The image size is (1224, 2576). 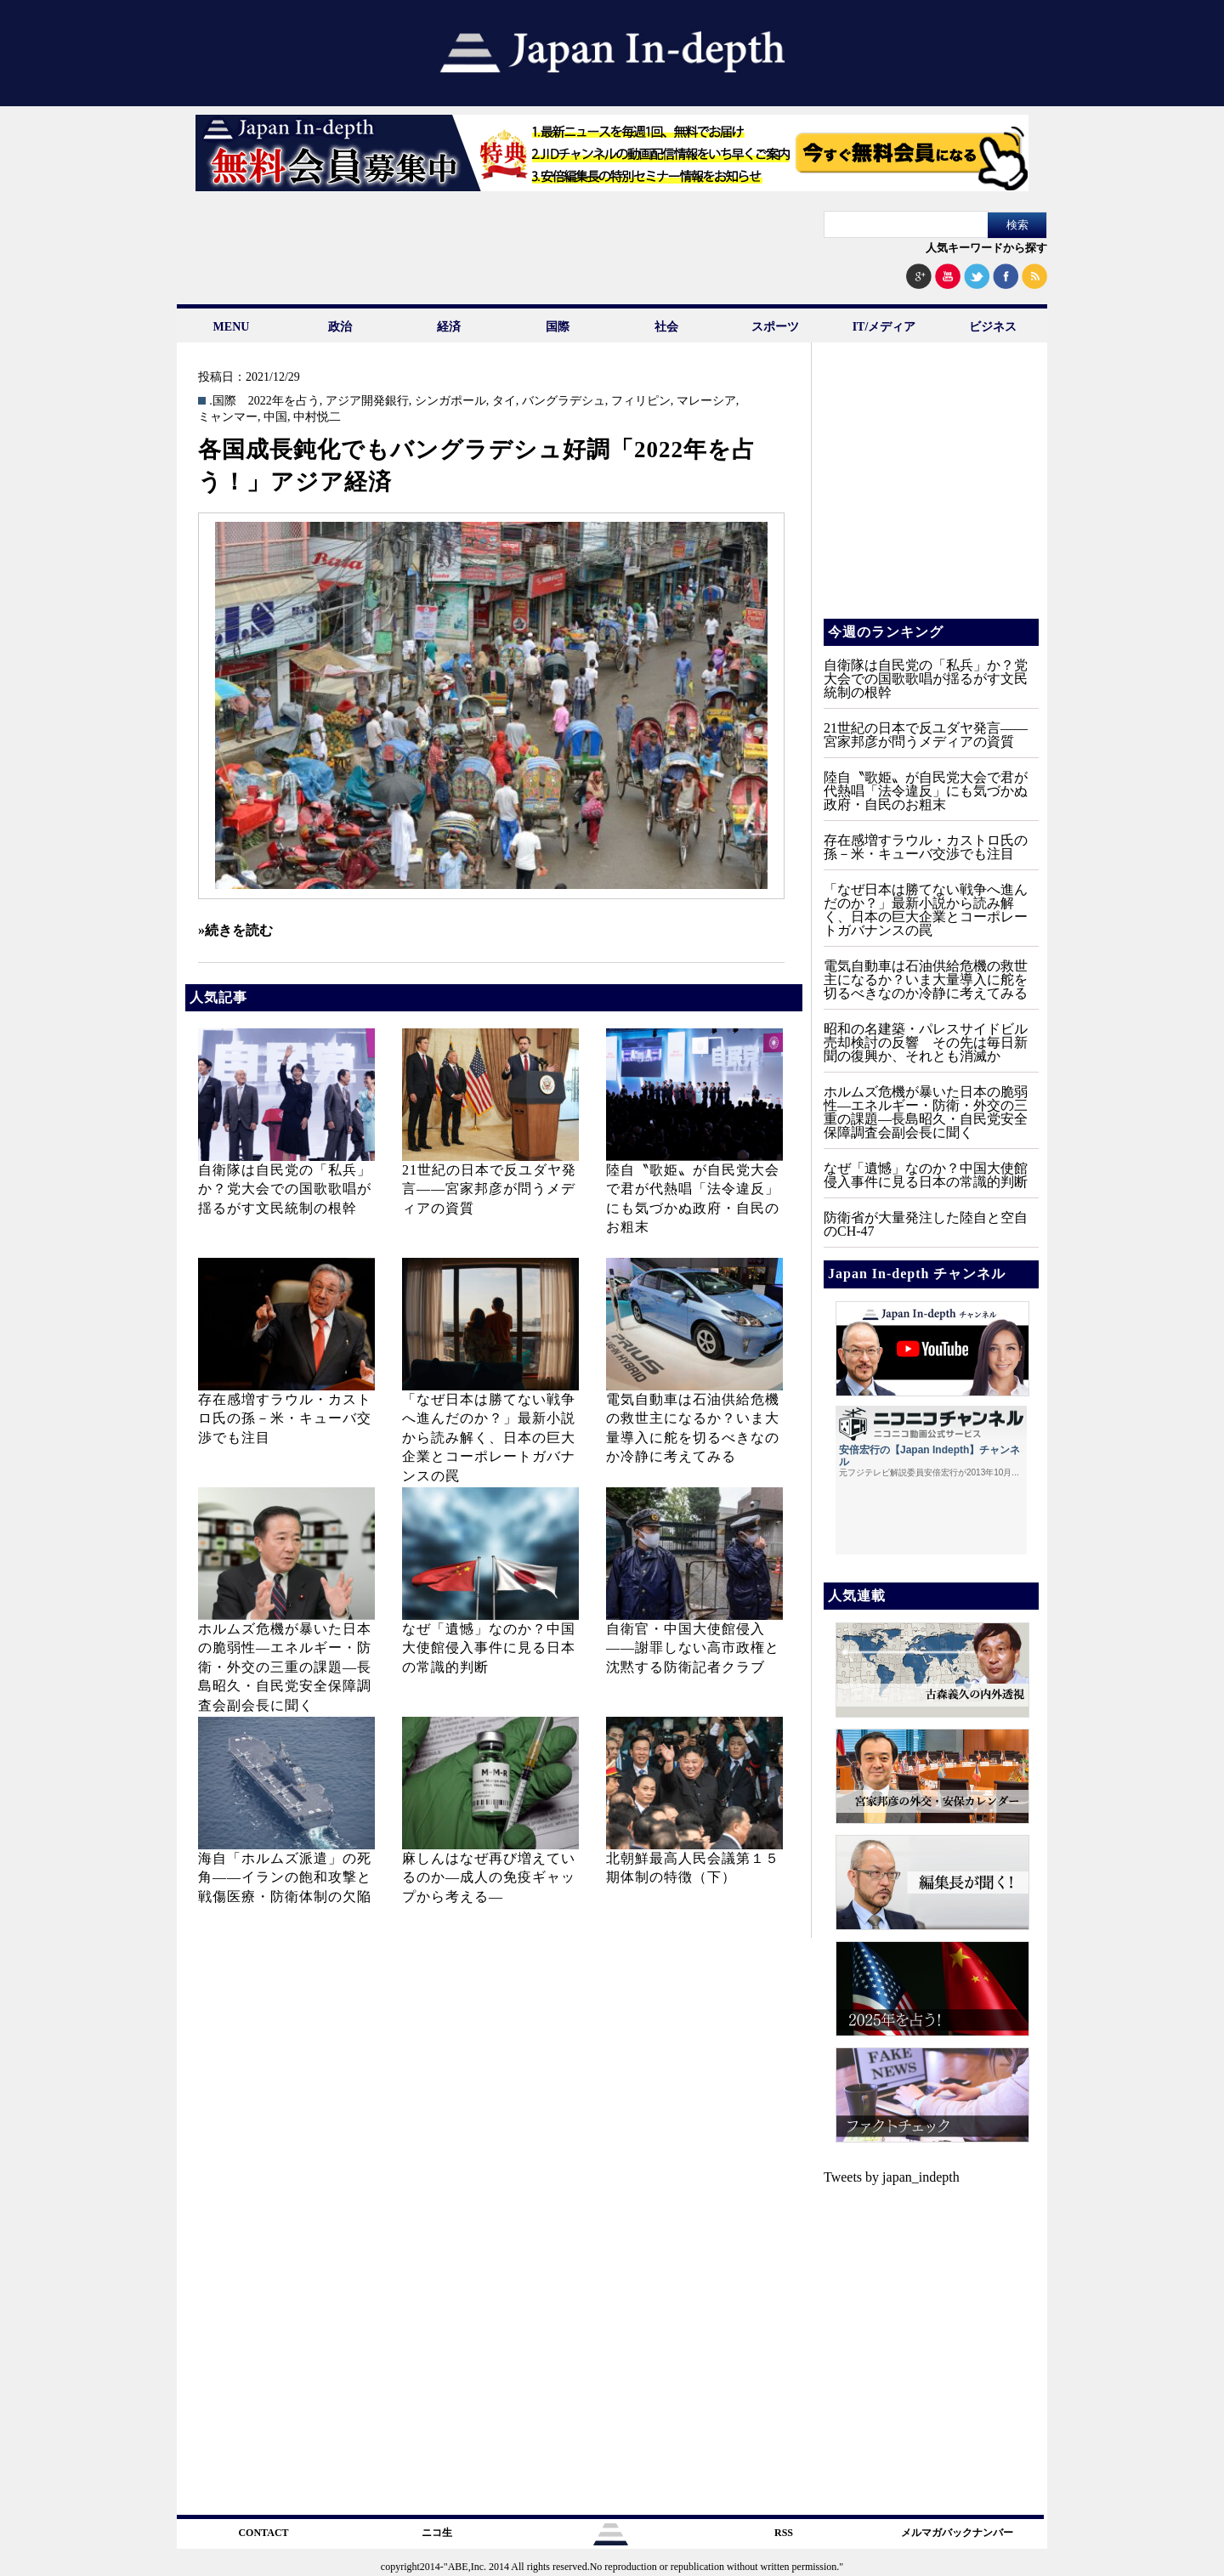 What do you see at coordinates (263, 2533) in the screenshot?
I see `CONTACT` at bounding box center [263, 2533].